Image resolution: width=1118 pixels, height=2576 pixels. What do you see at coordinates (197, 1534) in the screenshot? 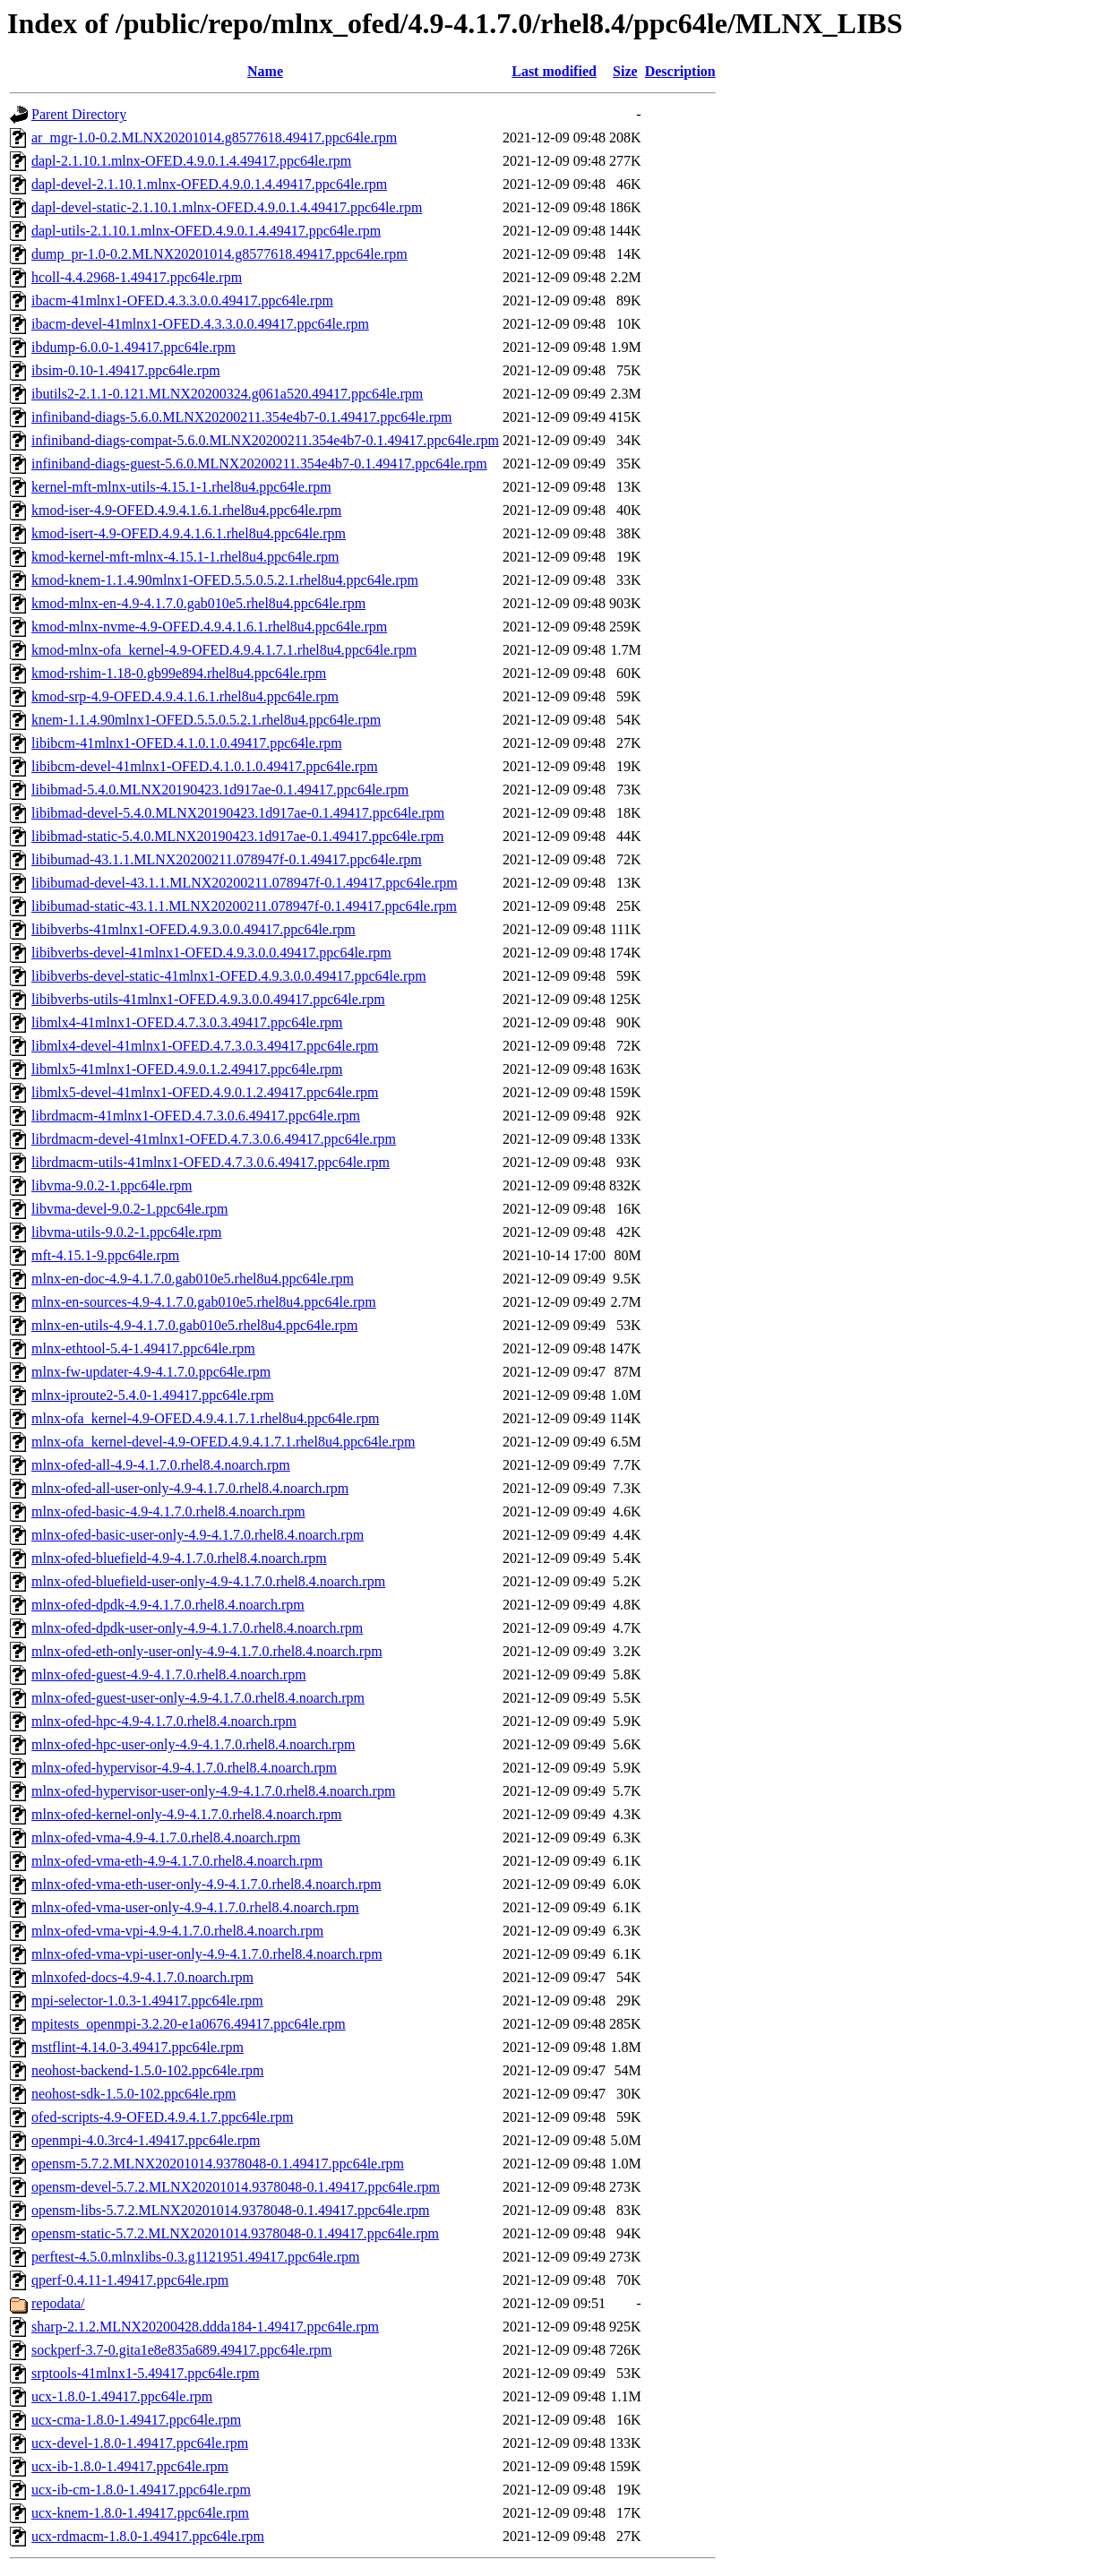
I see `mlnx-ofed-basic-user-only-4.9-4.1.7.0.rhel8.4.noarch.rpm` at bounding box center [197, 1534].